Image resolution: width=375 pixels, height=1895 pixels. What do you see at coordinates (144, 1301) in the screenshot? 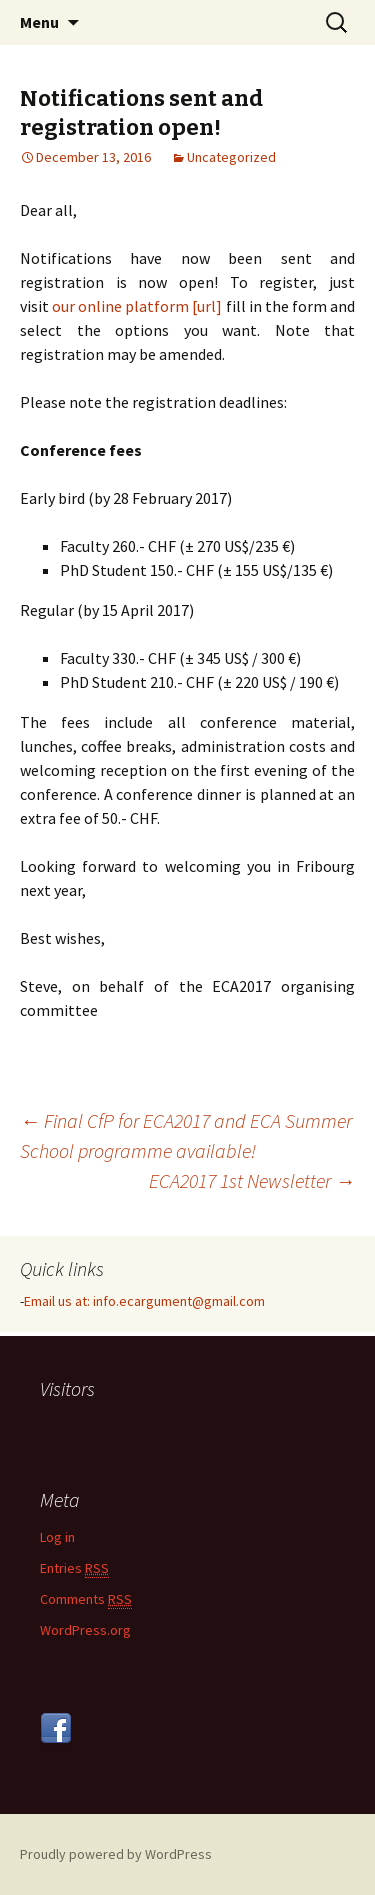
I see `Email us at: info.ecargument@gmail.com` at bounding box center [144, 1301].